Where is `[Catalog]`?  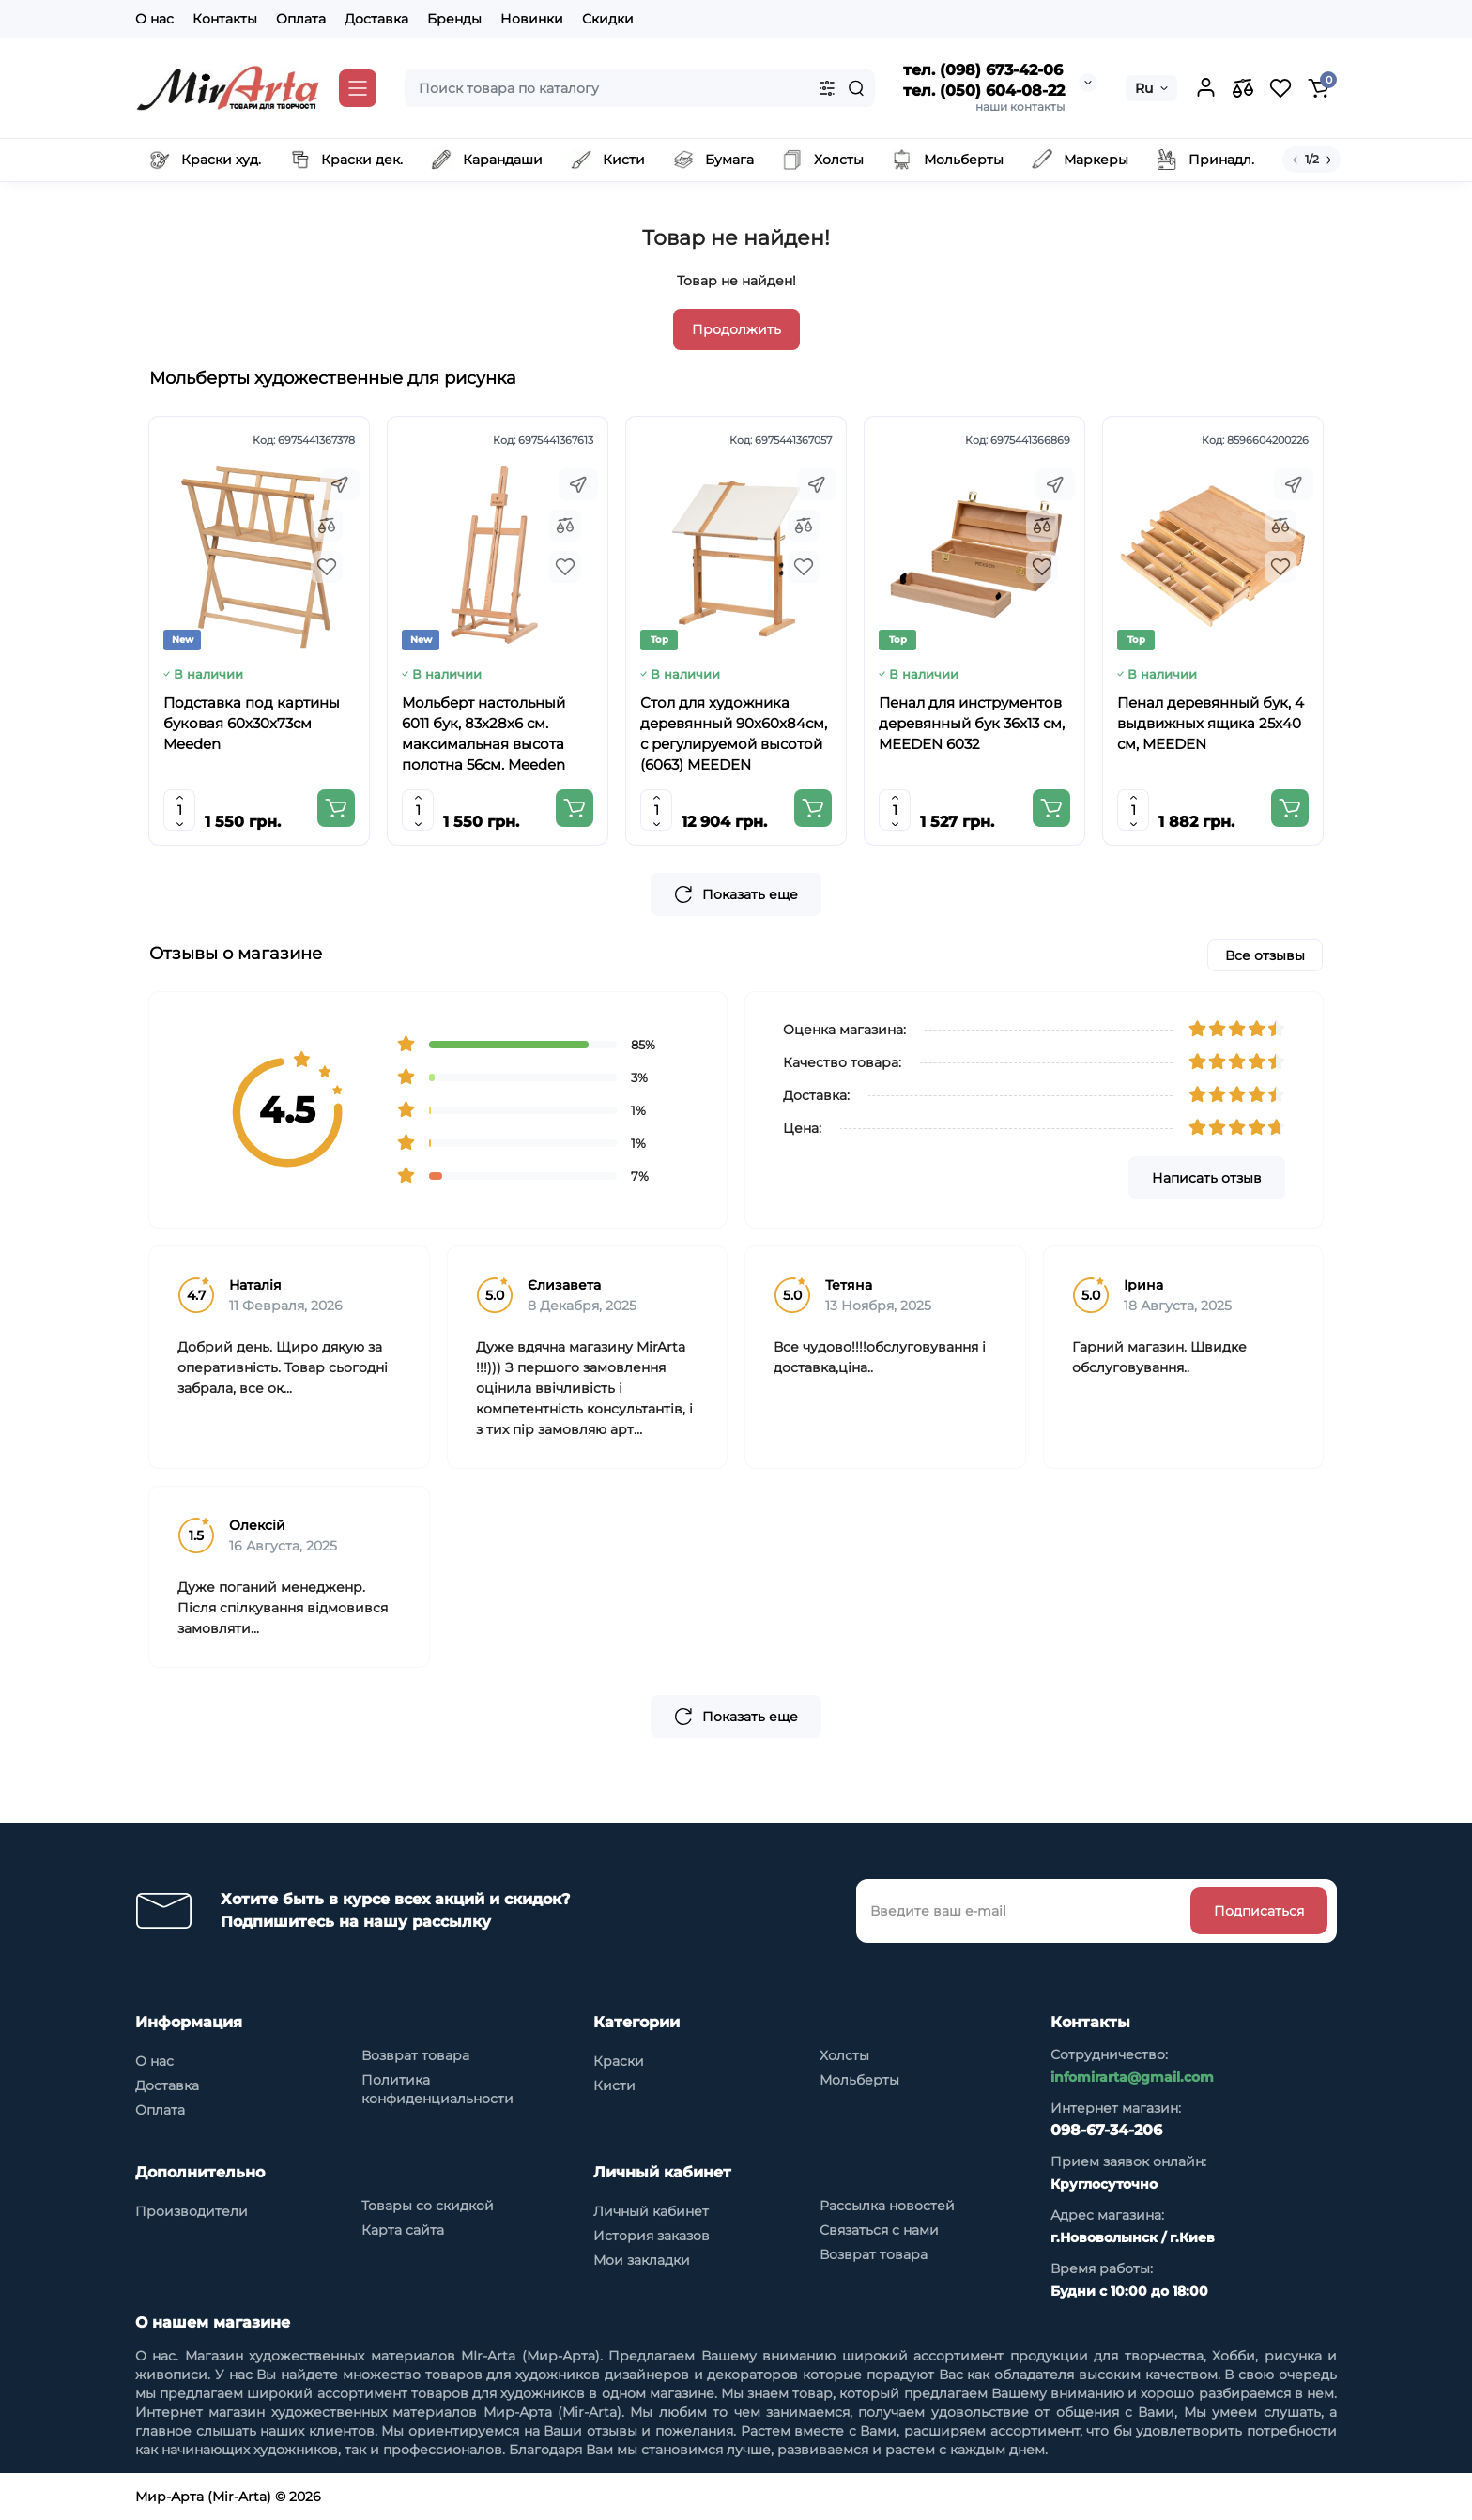 [Catalog] is located at coordinates (357, 88).